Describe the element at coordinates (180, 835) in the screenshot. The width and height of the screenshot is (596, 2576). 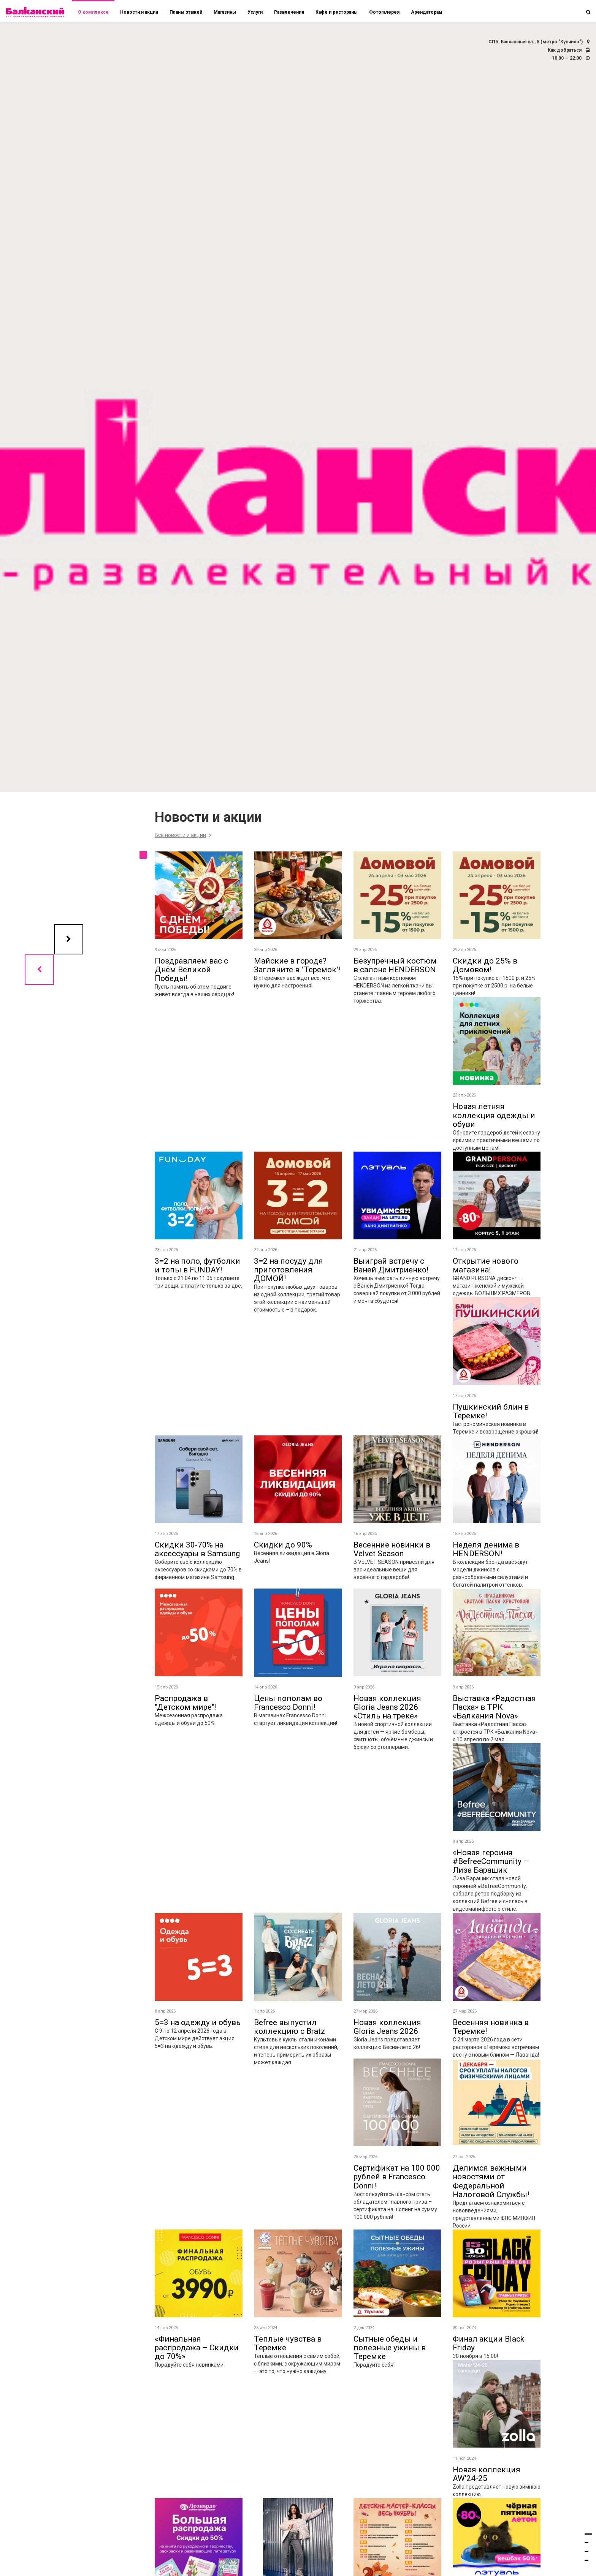
I see `Все новости и акции` at that location.